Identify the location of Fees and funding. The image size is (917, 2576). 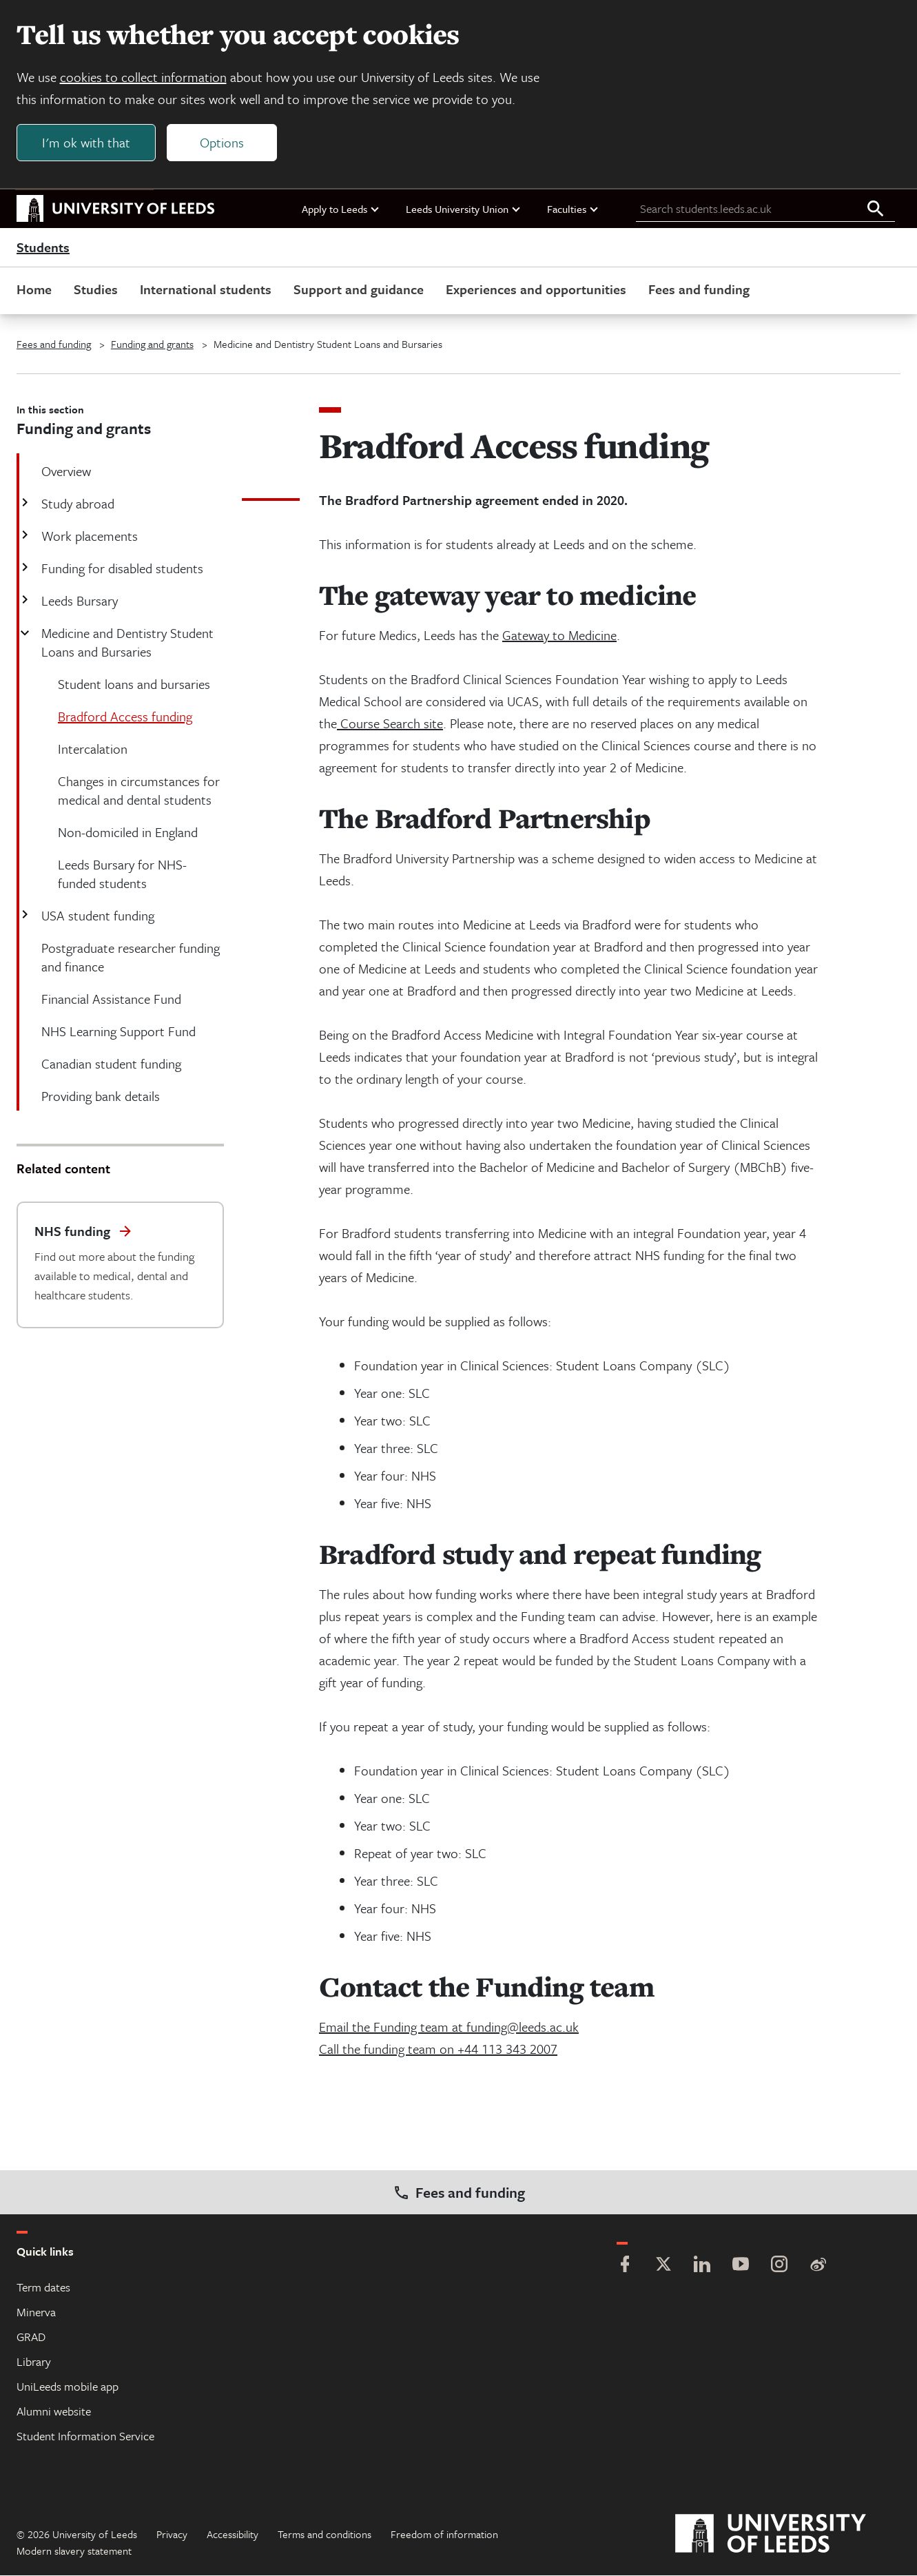
(699, 289).